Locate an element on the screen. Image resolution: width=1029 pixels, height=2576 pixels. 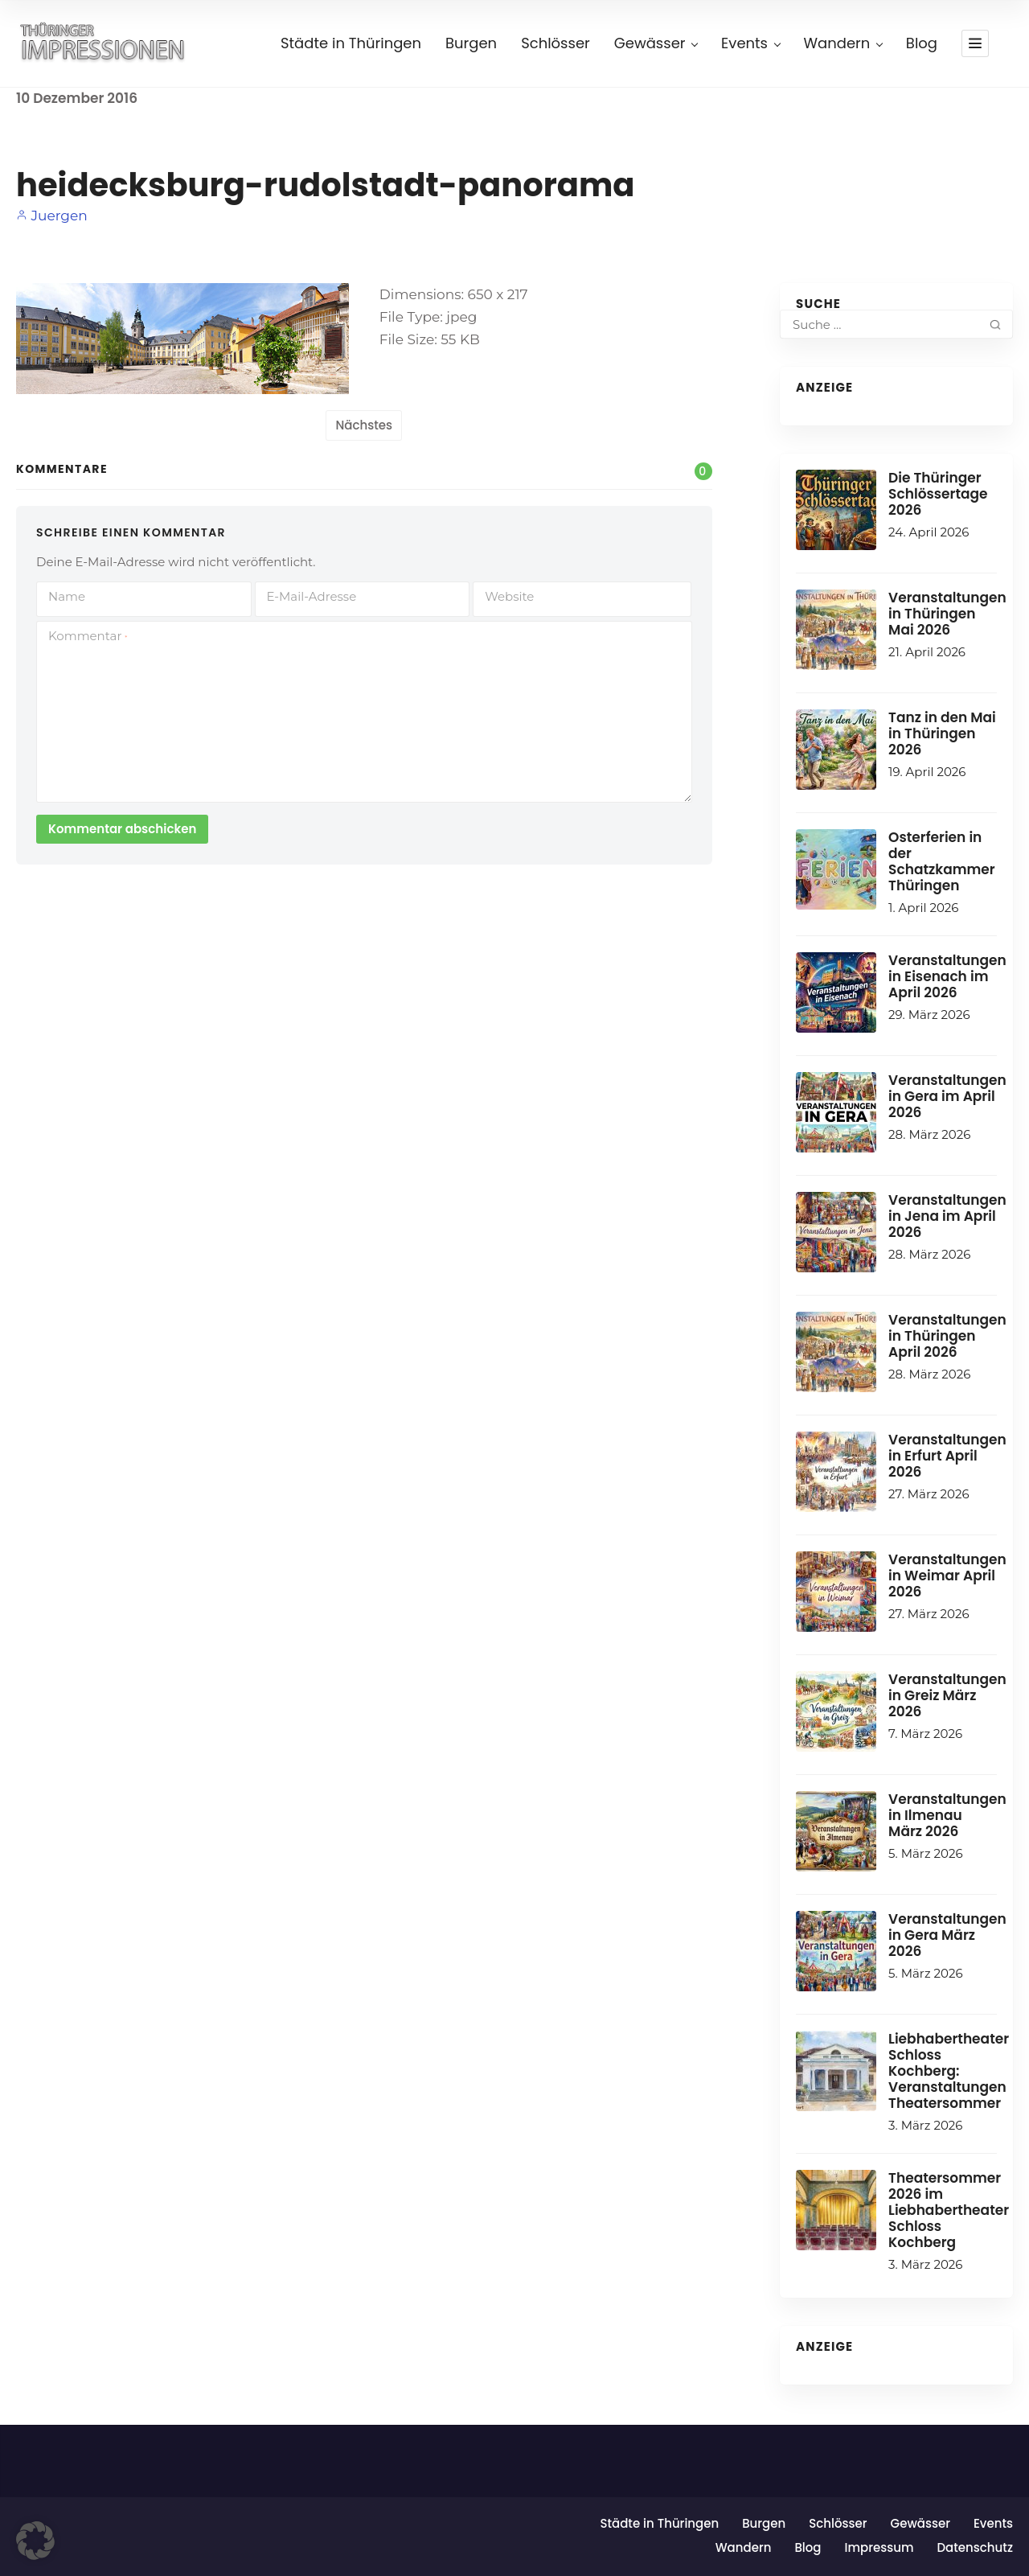
Schlösser is located at coordinates (555, 43).